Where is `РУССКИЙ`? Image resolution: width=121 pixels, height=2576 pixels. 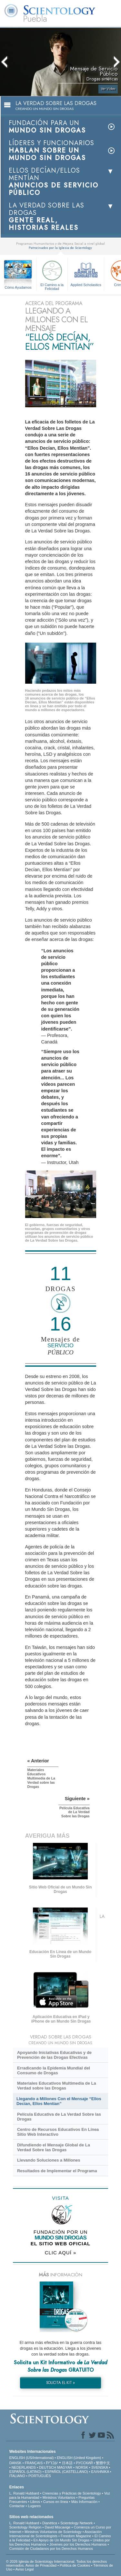
РУССКИЙ is located at coordinates (84, 2463).